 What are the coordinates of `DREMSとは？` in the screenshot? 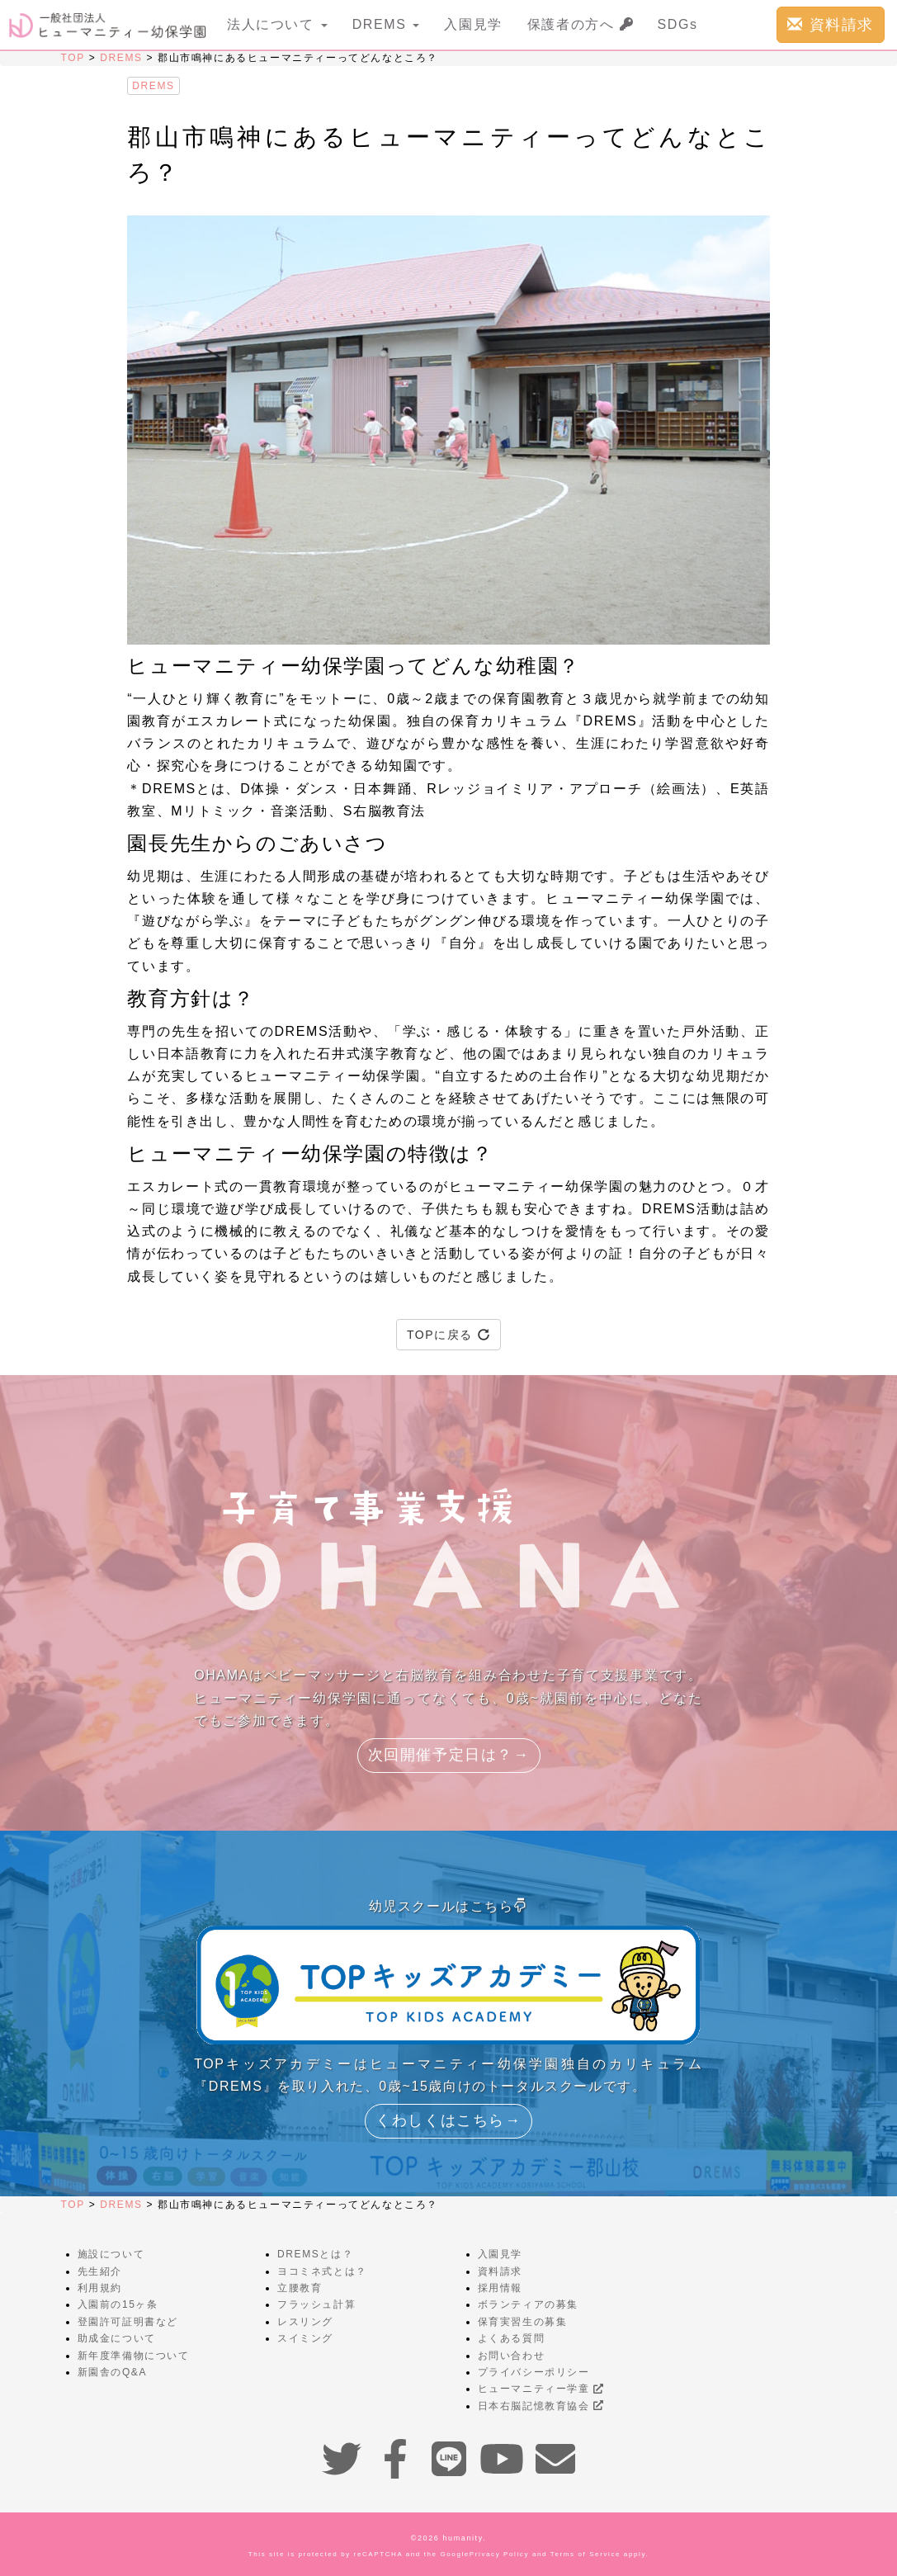 It's located at (315, 2254).